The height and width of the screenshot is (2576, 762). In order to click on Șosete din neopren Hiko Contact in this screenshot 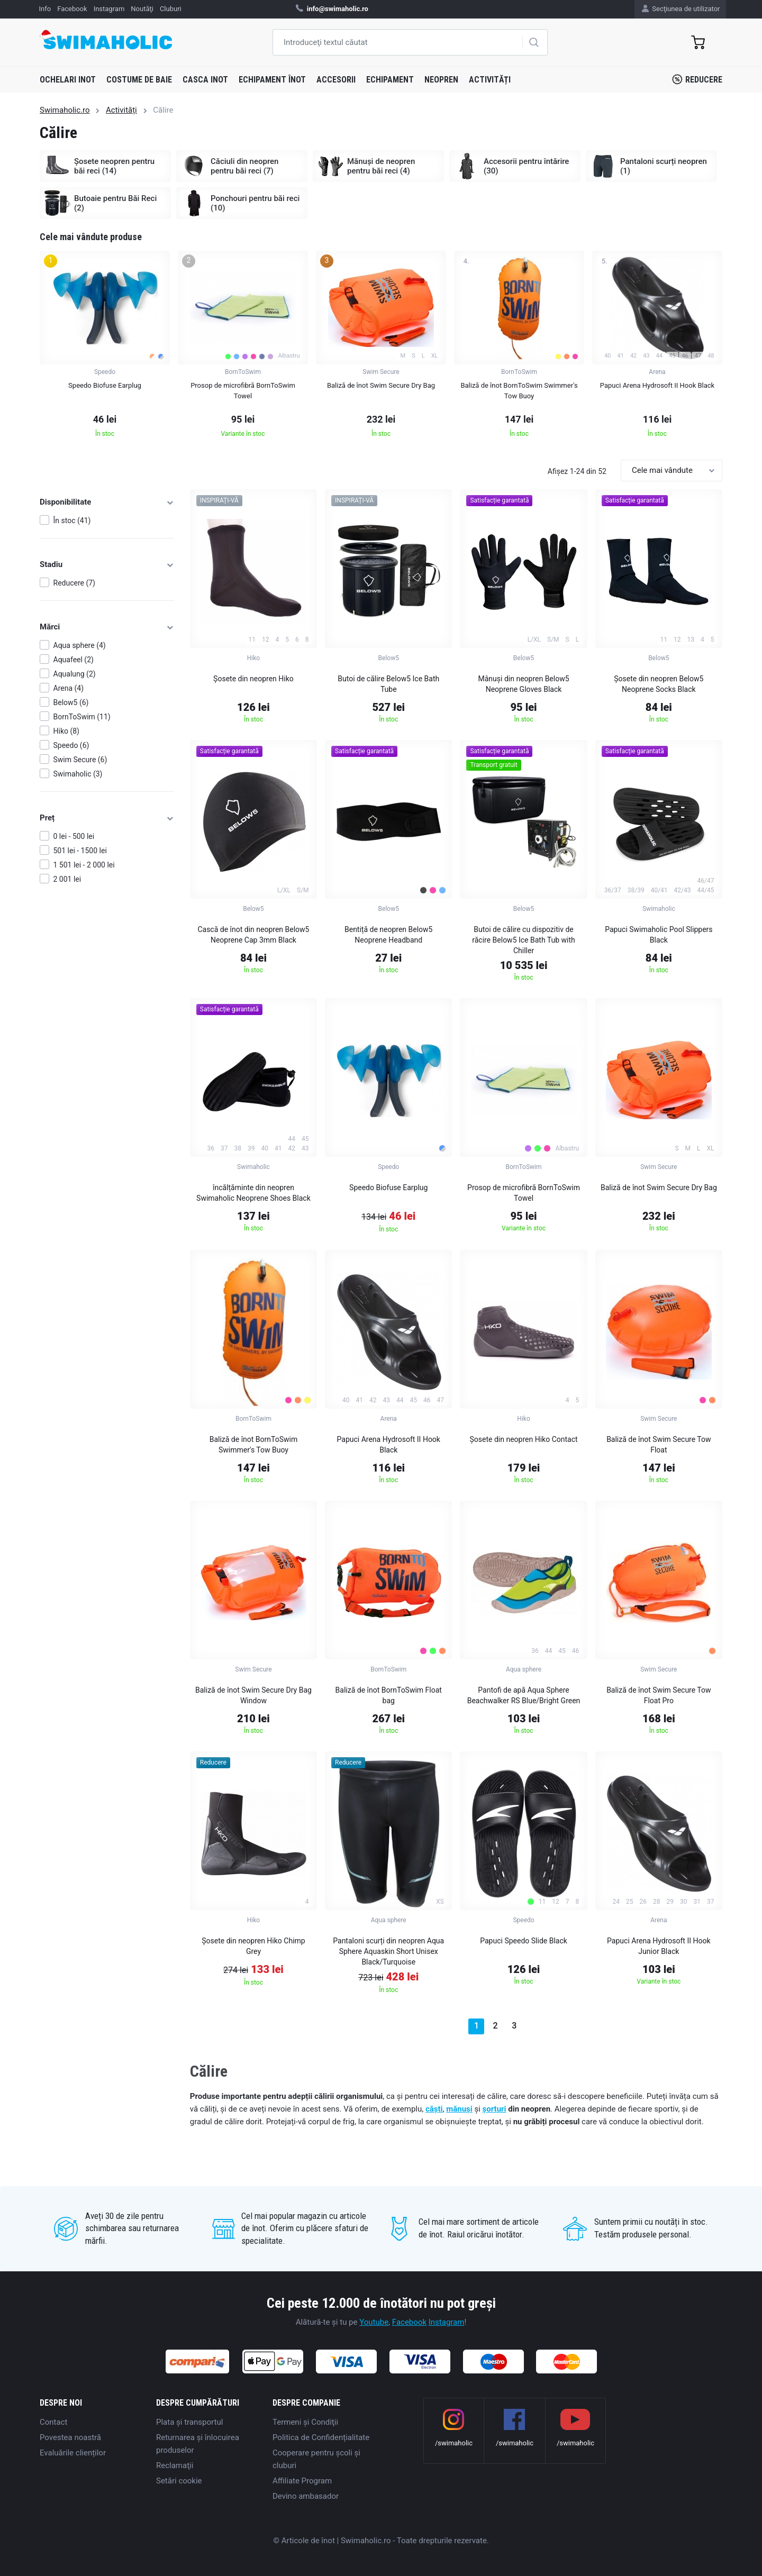, I will do `click(524, 1439)`.